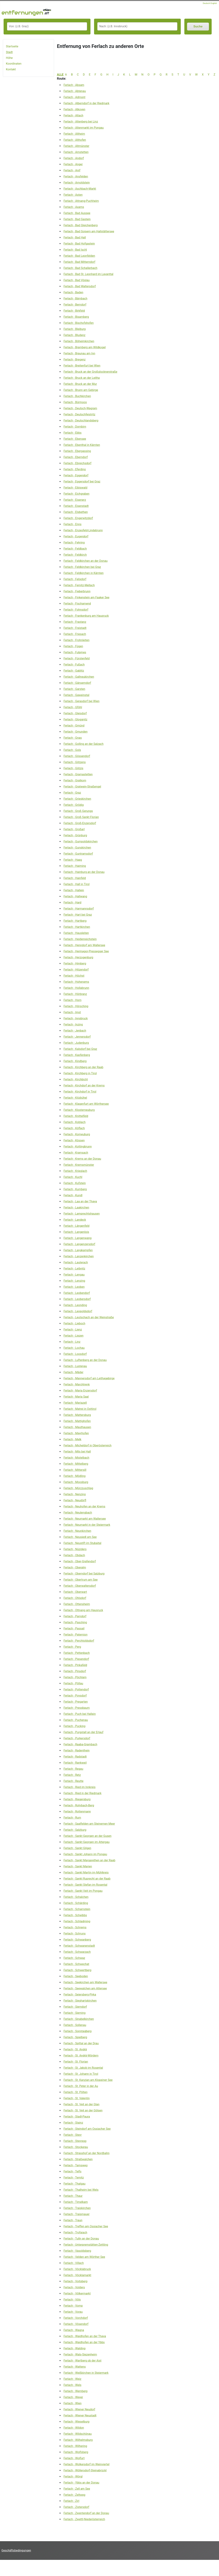  Describe the element at coordinates (76, 1232) in the screenshot. I see `Ferlach - Langenlois` at that location.